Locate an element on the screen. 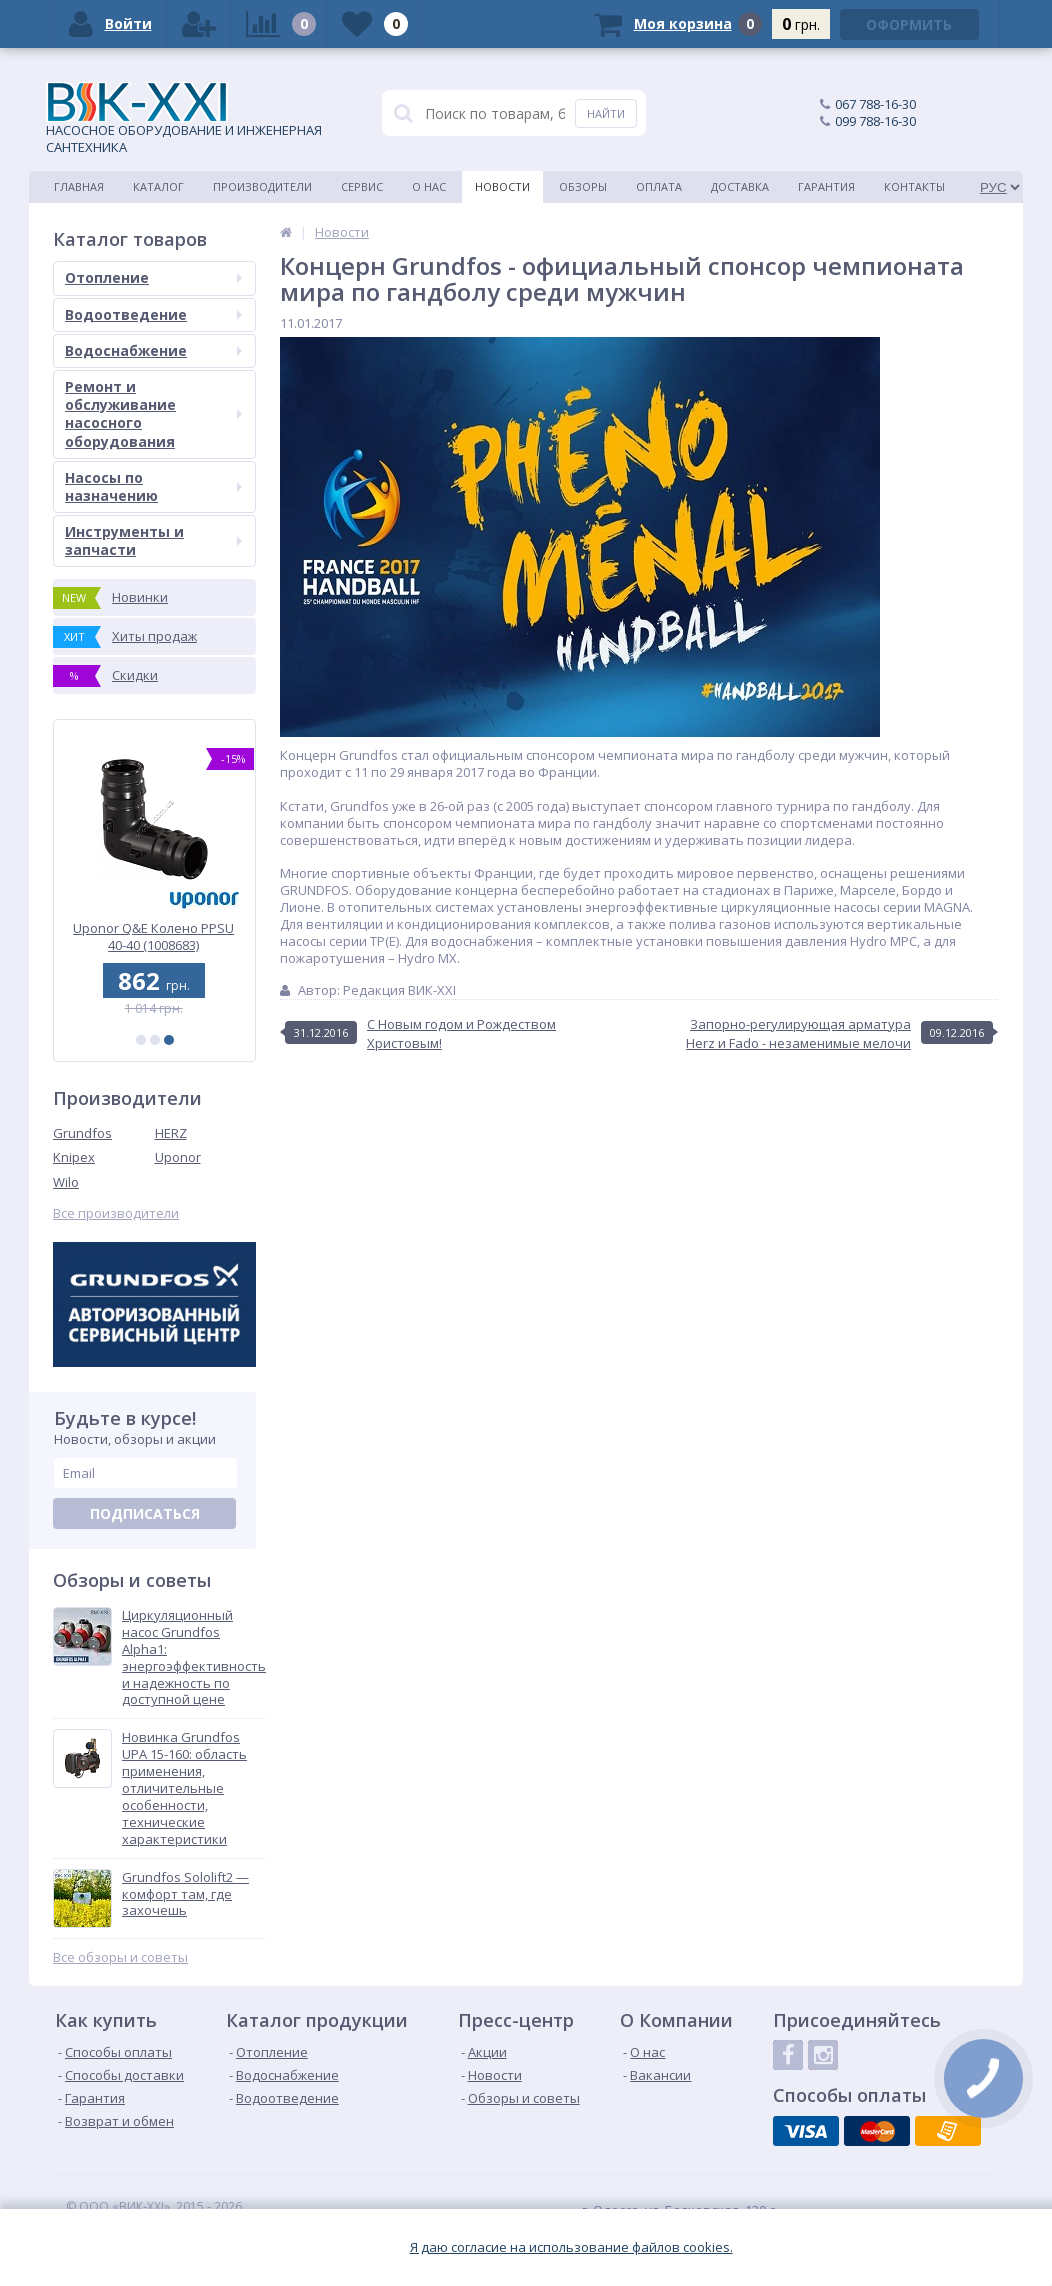 The width and height of the screenshot is (1052, 2286). Grundfos Sololift2 — комфорт там, где захочешь is located at coordinates (185, 1894).